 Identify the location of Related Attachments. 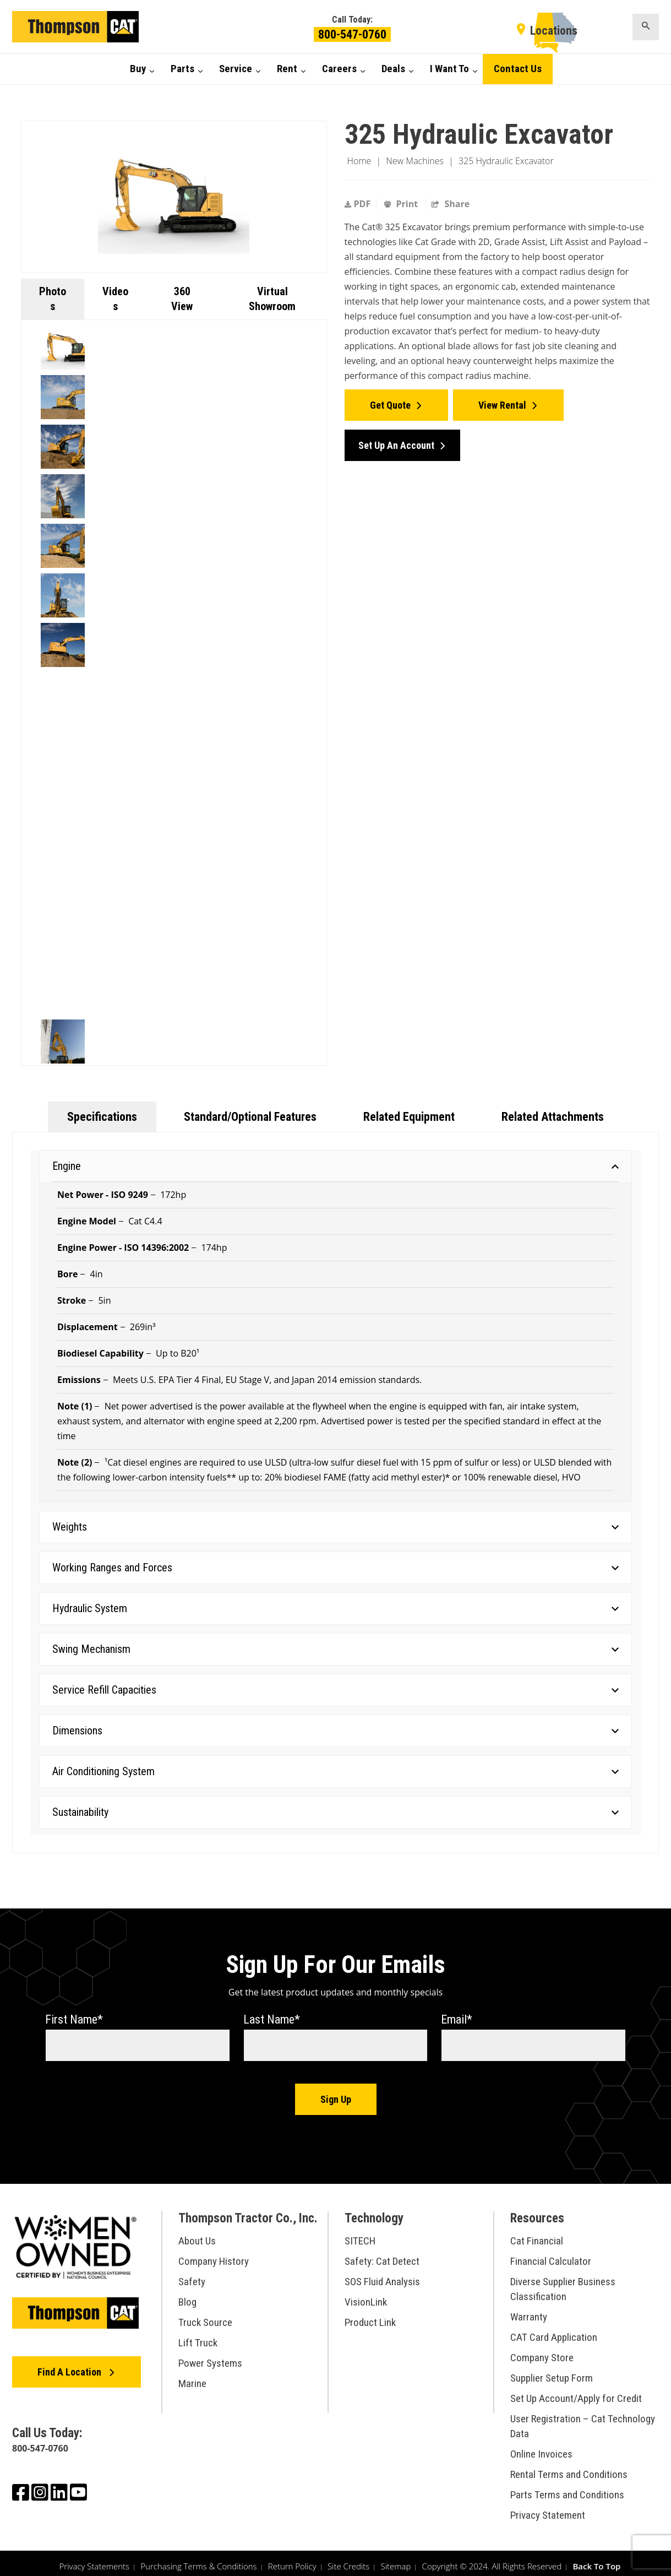
(552, 1117).